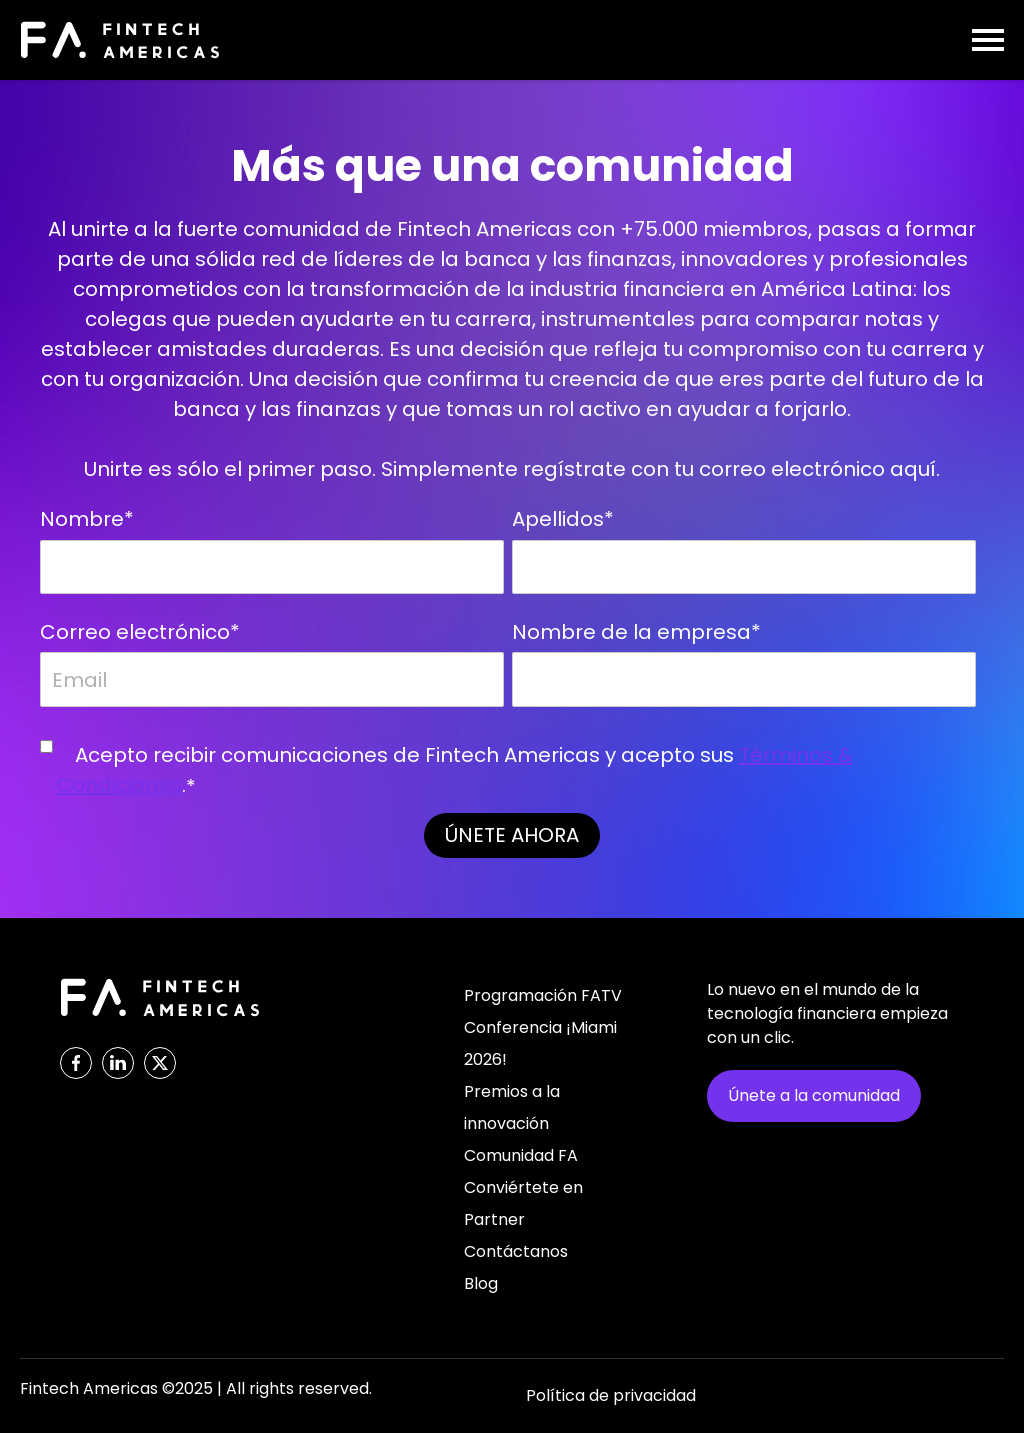 Image resolution: width=1024 pixels, height=1433 pixels. I want to click on Política de privacidad, so click(611, 1395).